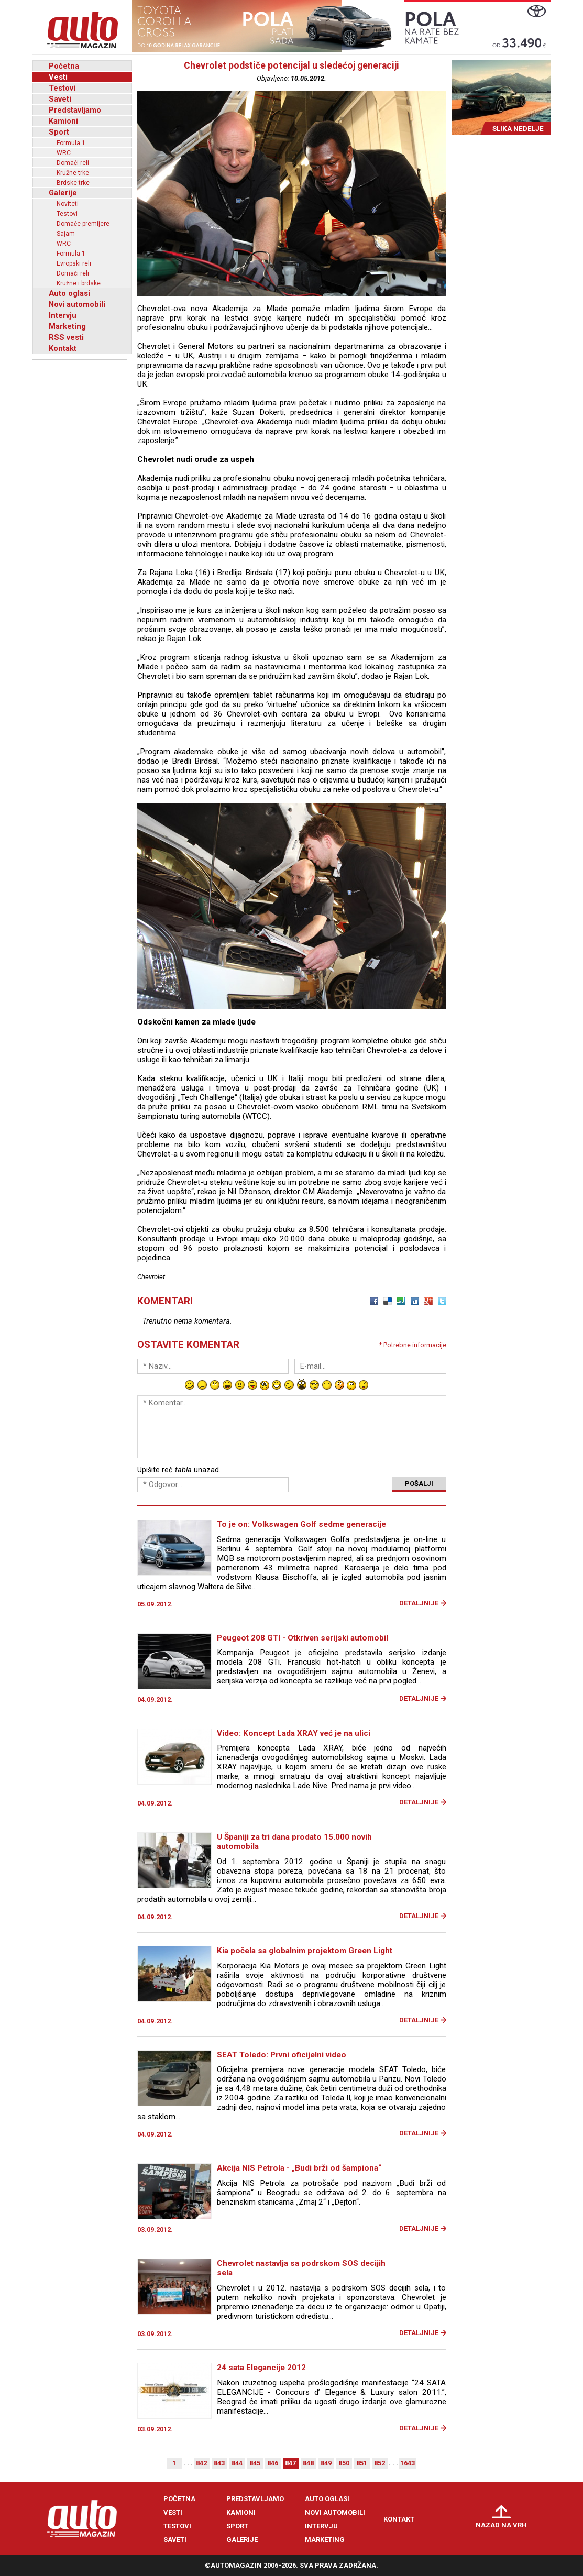 The image size is (583, 2576). I want to click on Novi automobili, so click(77, 304).